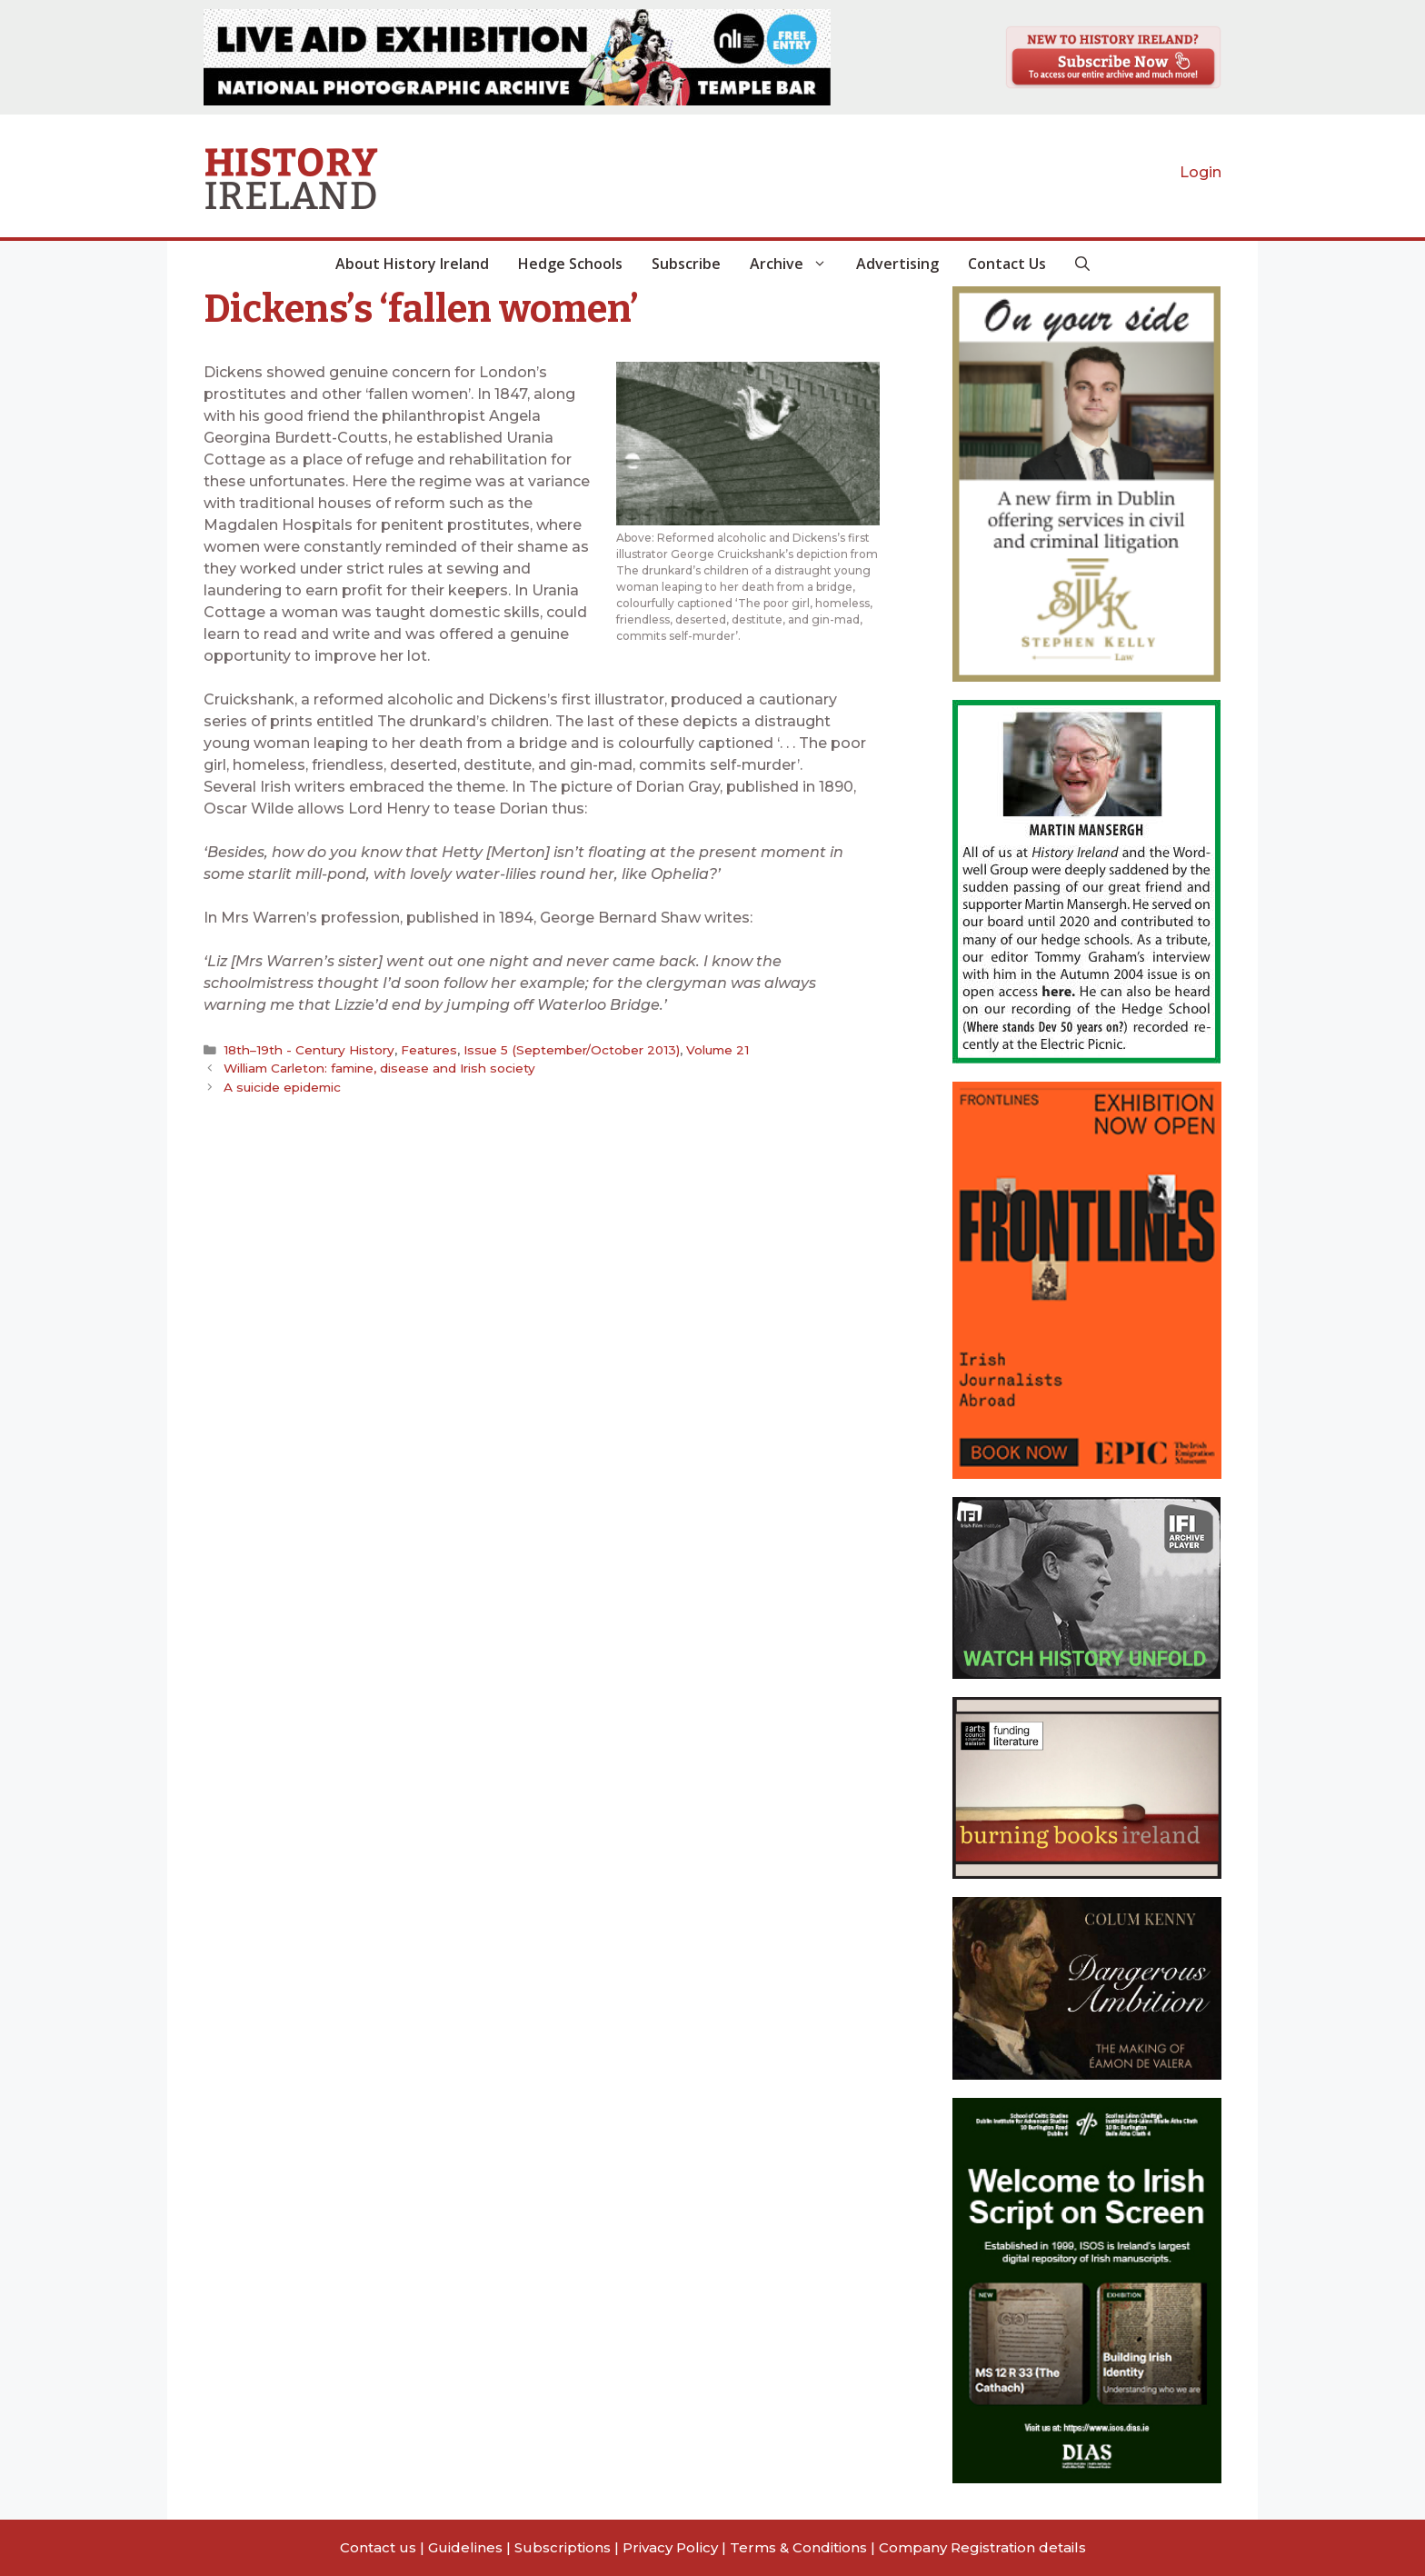  What do you see at coordinates (670, 2547) in the screenshot?
I see `Privacy Policy` at bounding box center [670, 2547].